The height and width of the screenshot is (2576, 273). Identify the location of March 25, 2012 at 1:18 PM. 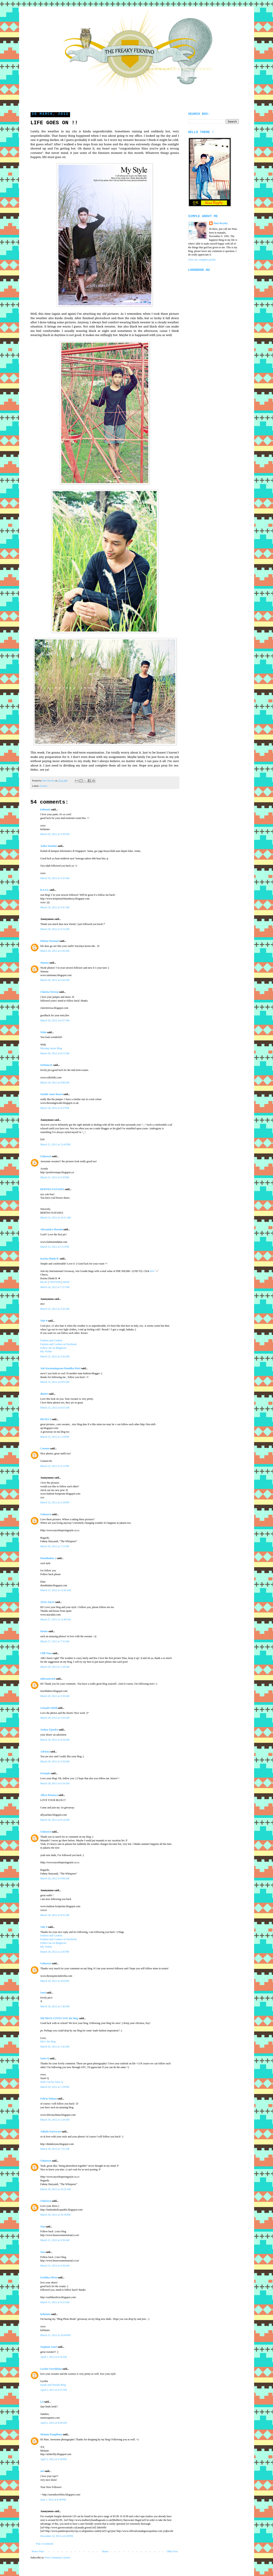
(54, 1436).